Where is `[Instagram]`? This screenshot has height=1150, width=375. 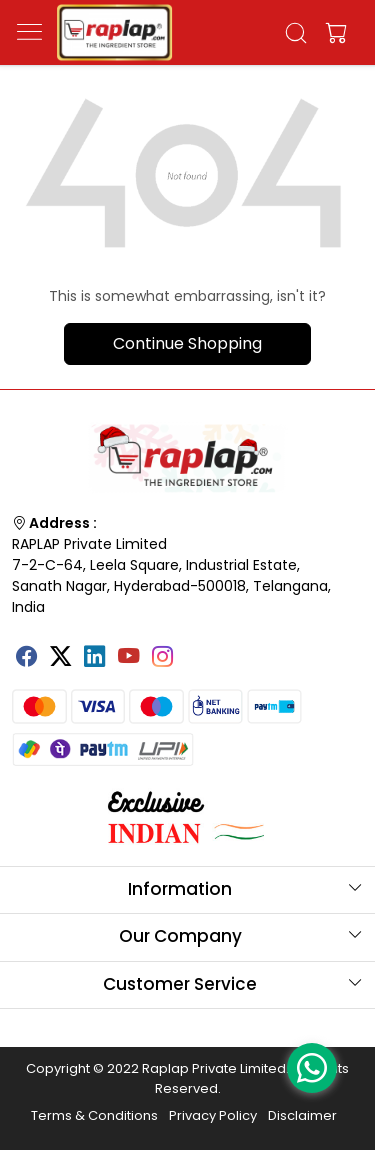 [Instagram] is located at coordinates (163, 658).